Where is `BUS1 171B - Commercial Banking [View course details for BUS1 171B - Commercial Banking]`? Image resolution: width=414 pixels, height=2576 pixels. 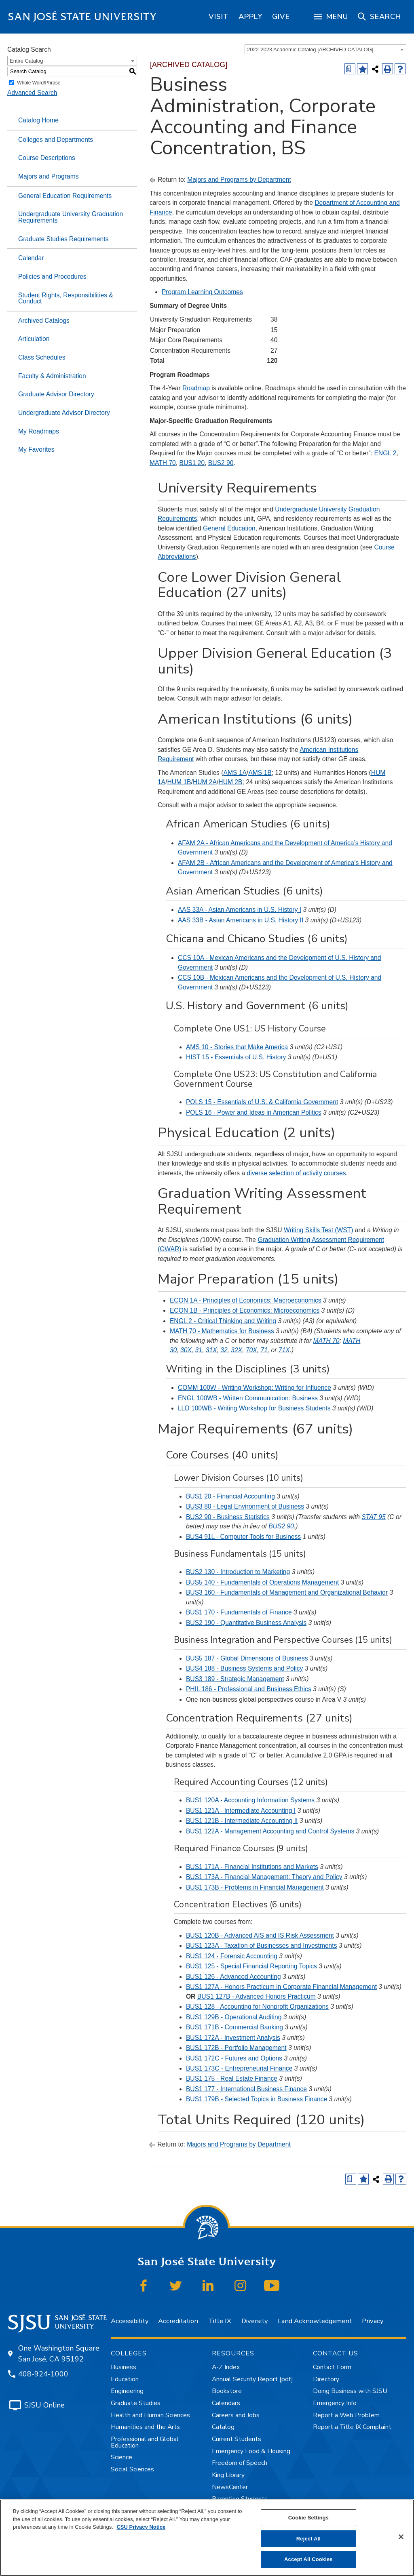
BUS1 171B - Commercial Banking [View course details for BUS1 171B - Commercial Banking] is located at coordinates (234, 2027).